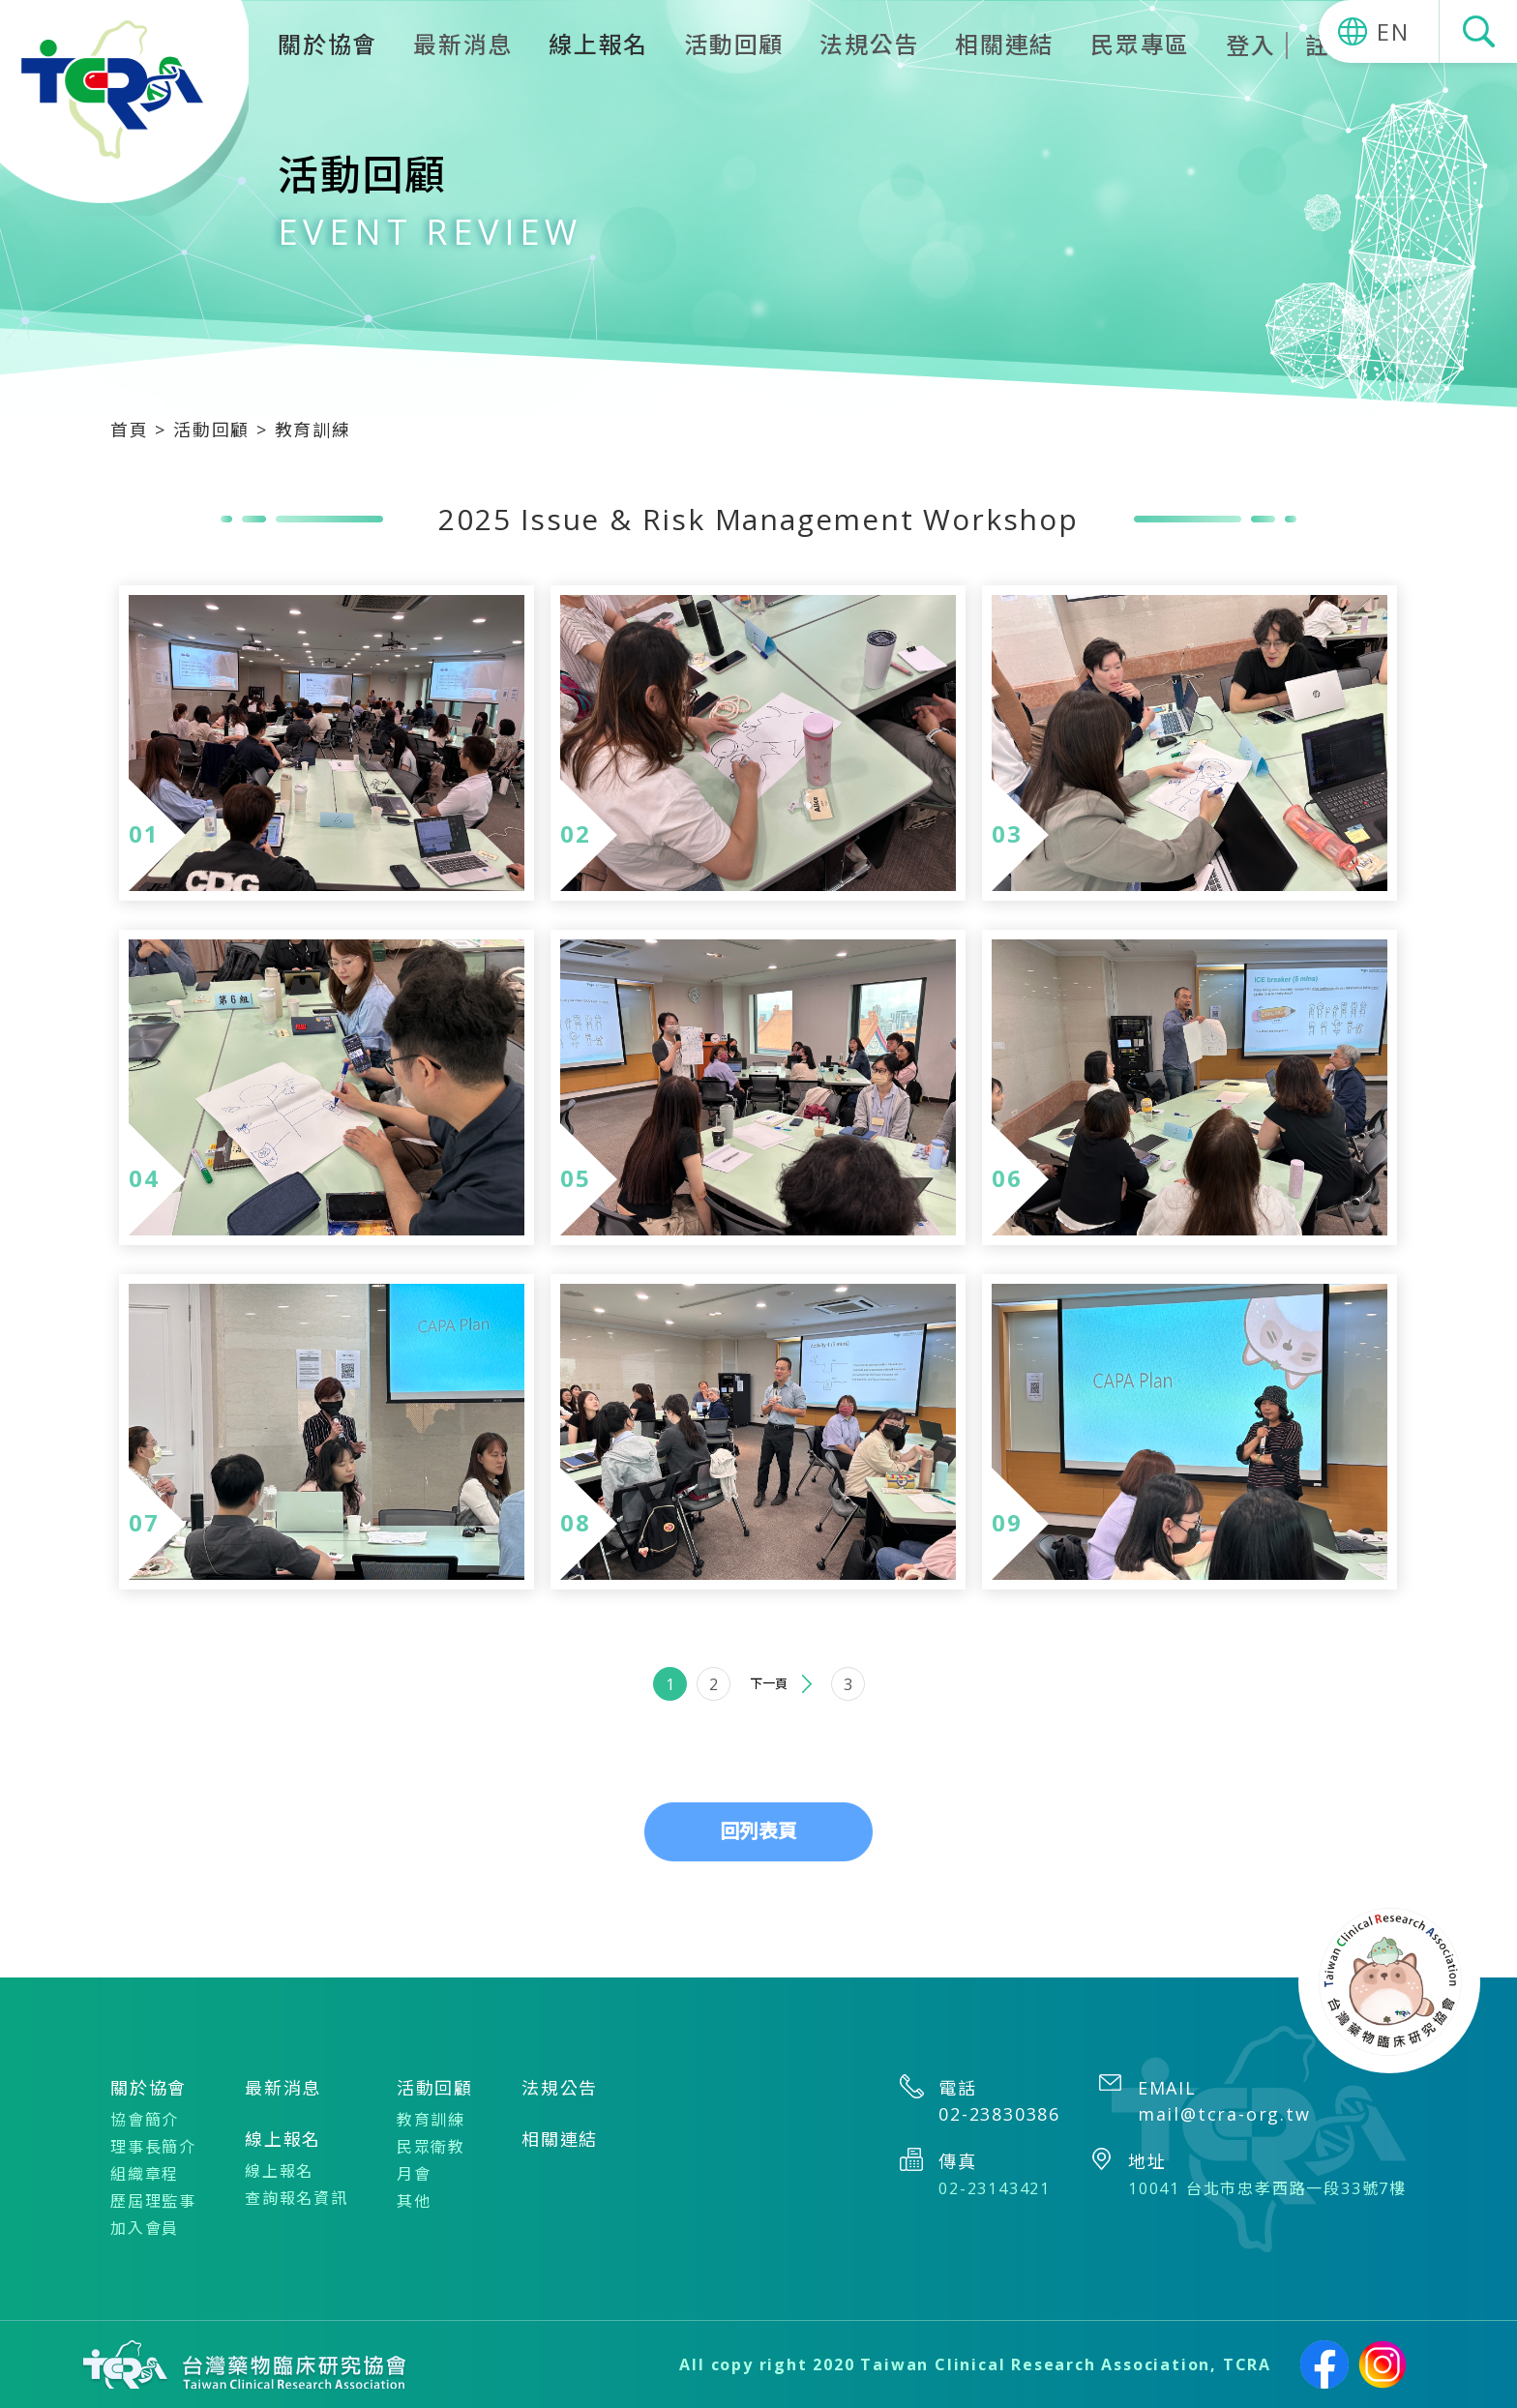 The image size is (1517, 2408). What do you see at coordinates (869, 44) in the screenshot?
I see `法規公告` at bounding box center [869, 44].